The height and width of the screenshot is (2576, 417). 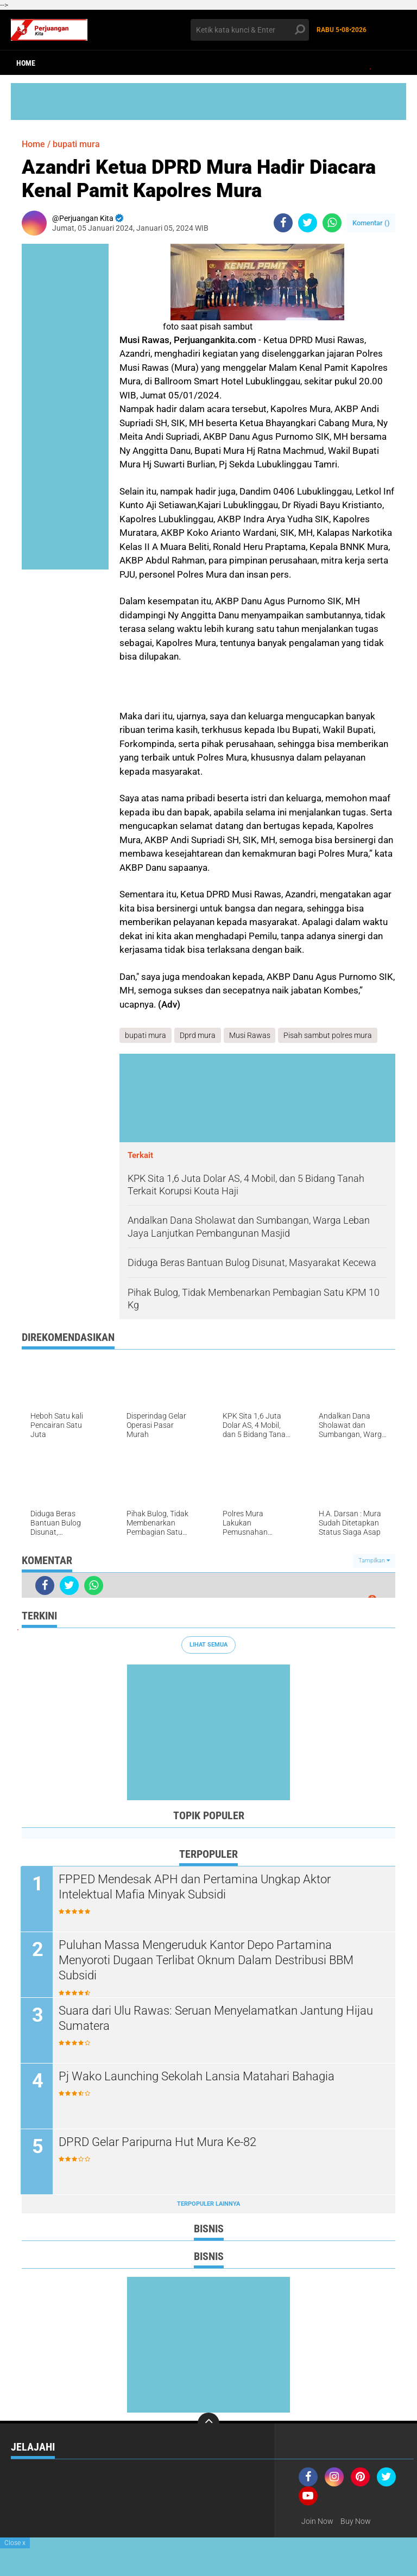 I want to click on Musi Rawas, so click(x=249, y=1035).